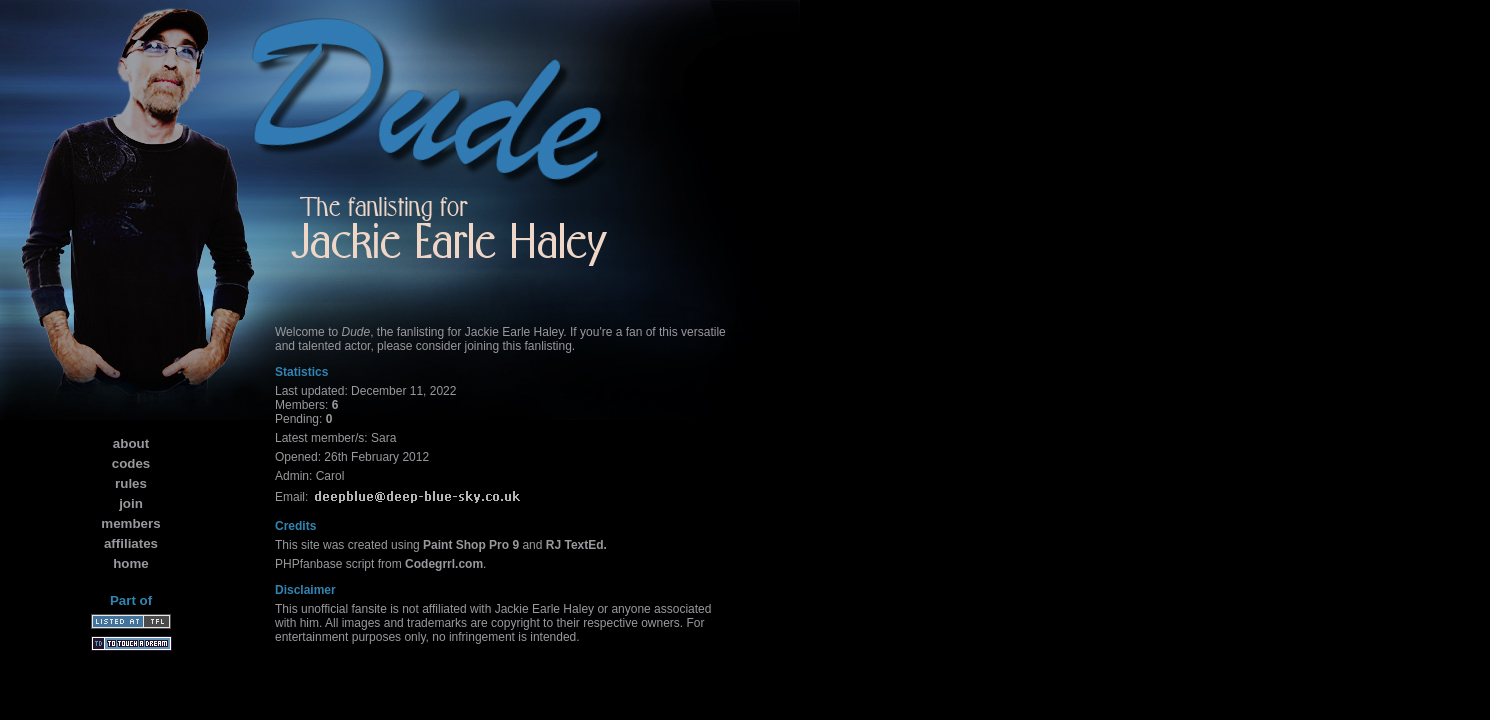 This screenshot has height=720, width=1490. What do you see at coordinates (471, 545) in the screenshot?
I see `Paint Shop Pro 9` at bounding box center [471, 545].